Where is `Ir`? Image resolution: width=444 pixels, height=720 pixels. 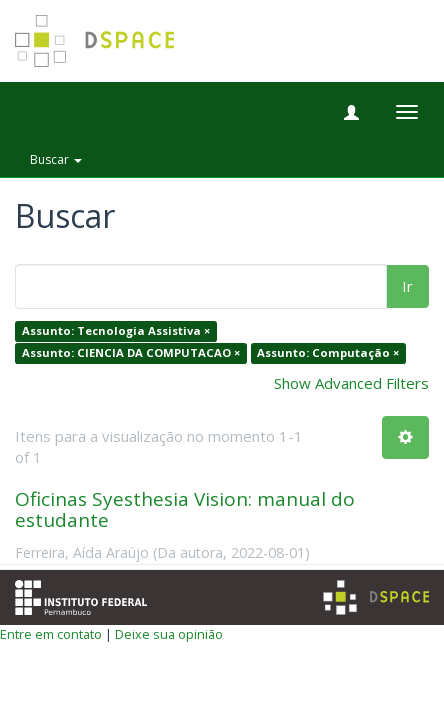 Ir is located at coordinates (407, 286).